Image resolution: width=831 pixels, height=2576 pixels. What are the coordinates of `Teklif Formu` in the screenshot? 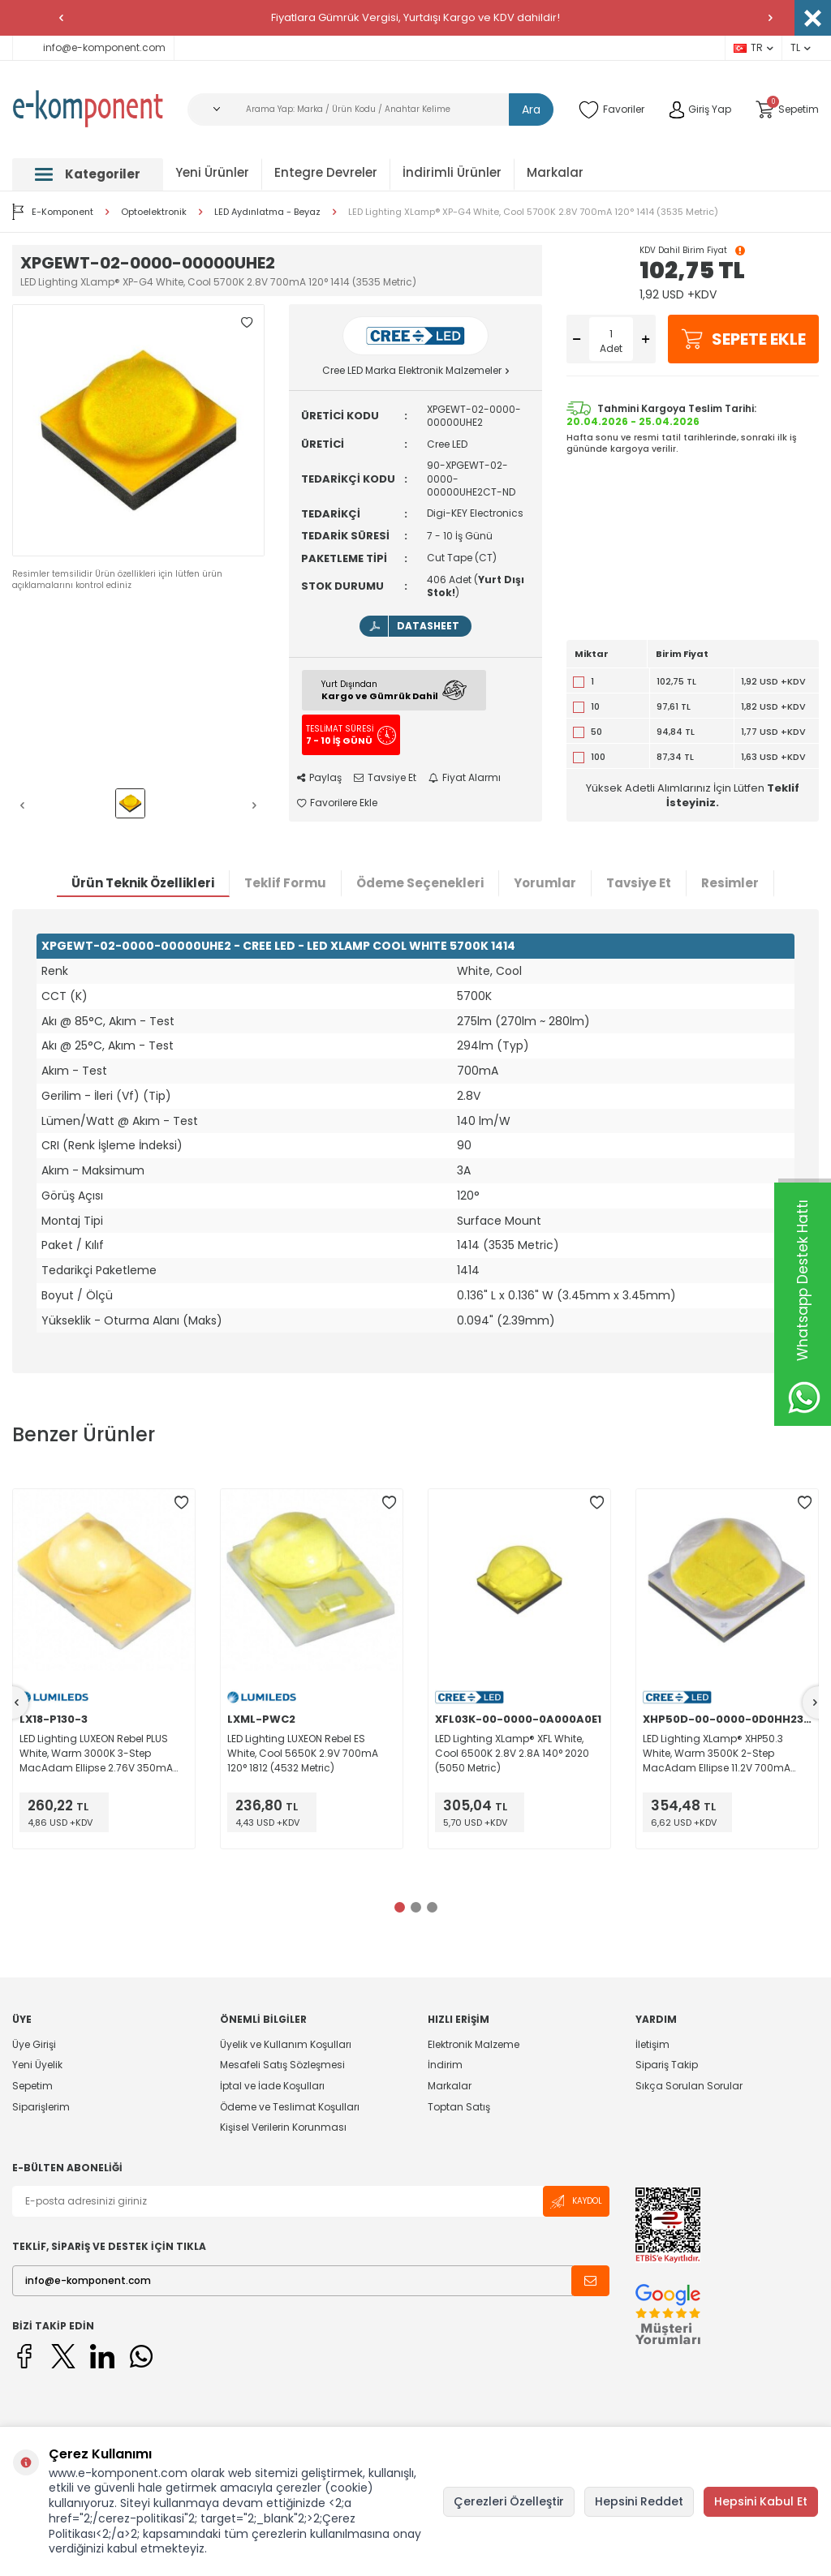 It's located at (285, 882).